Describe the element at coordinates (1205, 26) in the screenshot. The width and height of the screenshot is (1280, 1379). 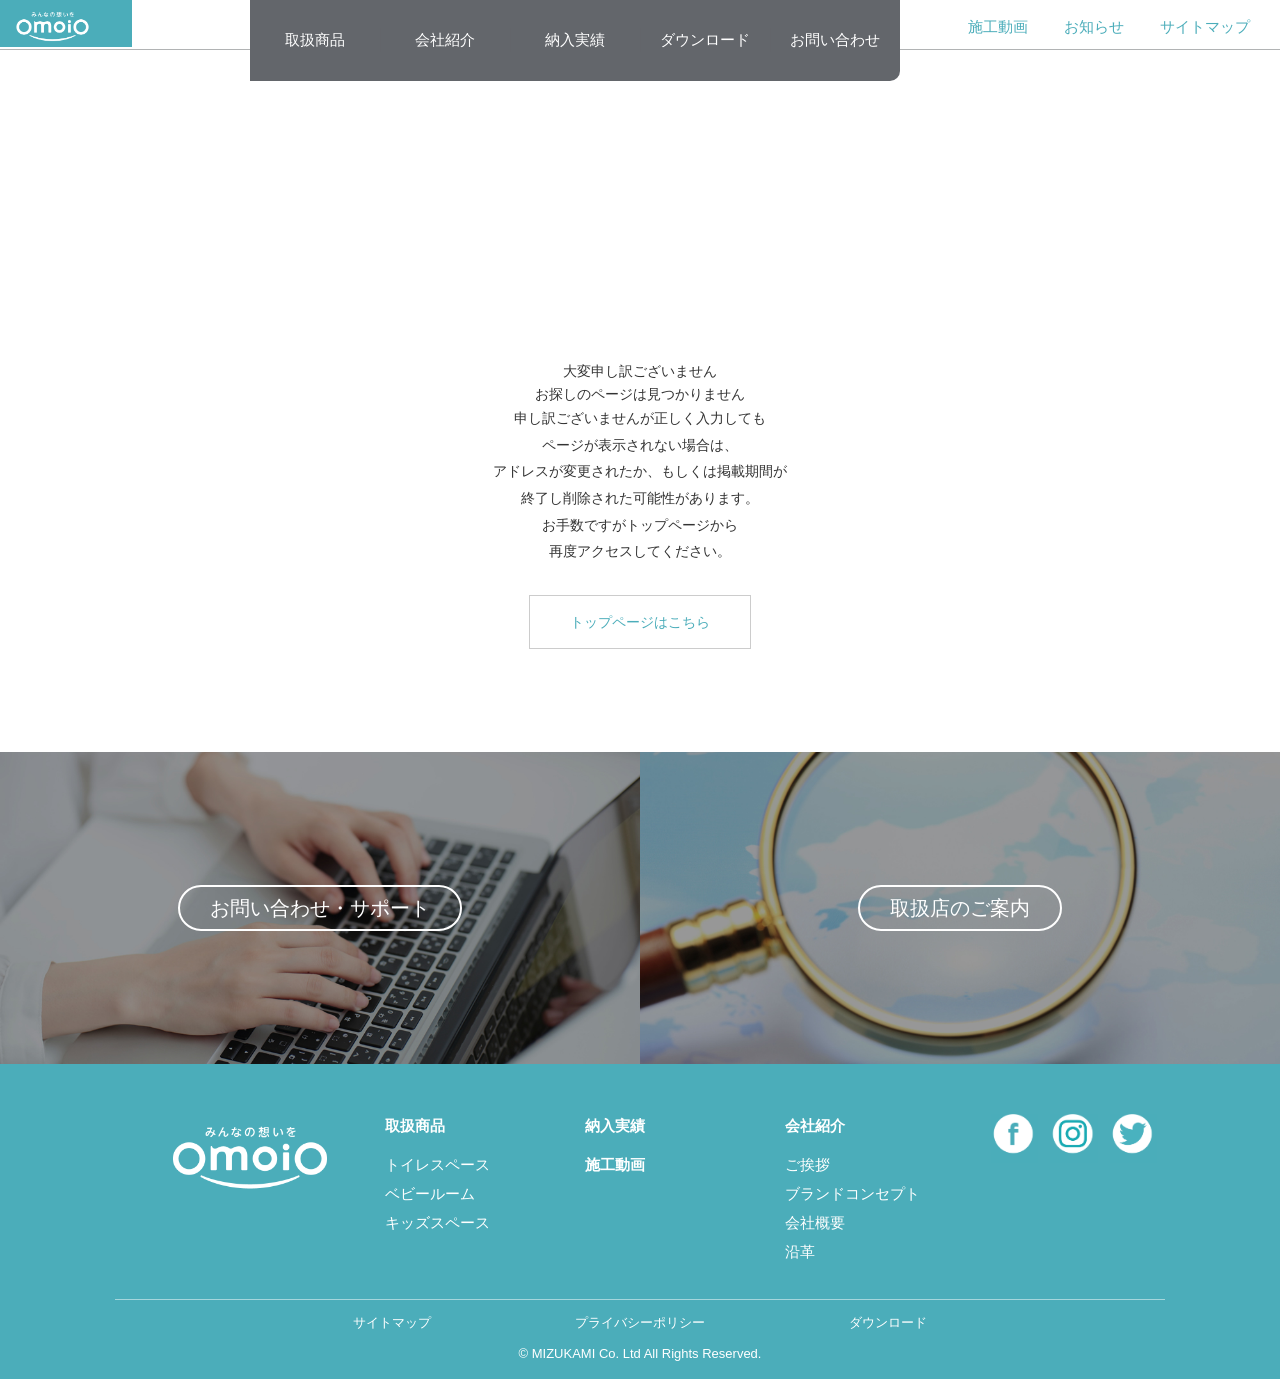
I see `サイトマップ` at that location.